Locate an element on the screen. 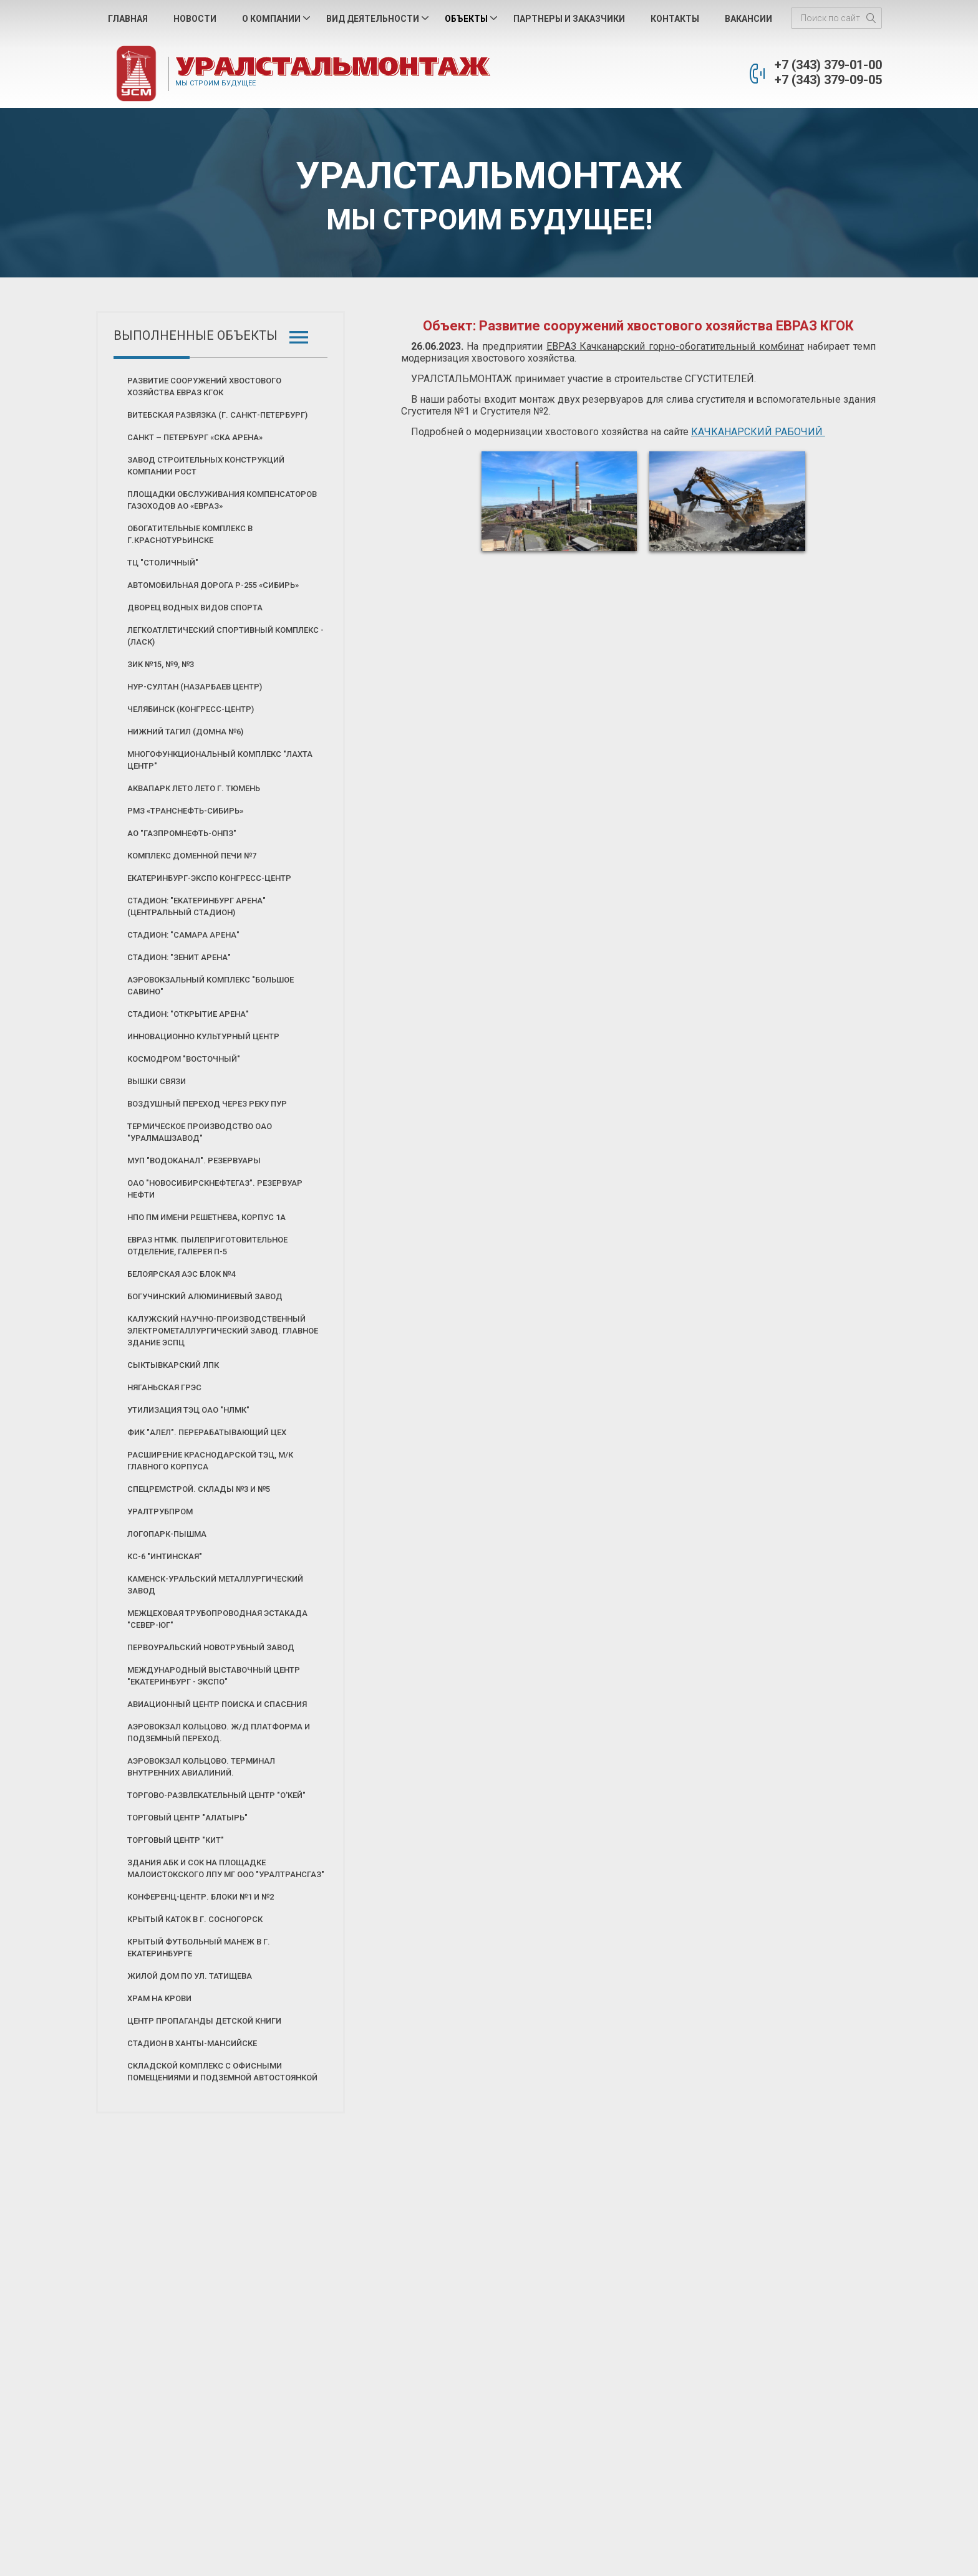 The width and height of the screenshot is (978, 2576). +7 (343) 379-09-05 is located at coordinates (828, 79).